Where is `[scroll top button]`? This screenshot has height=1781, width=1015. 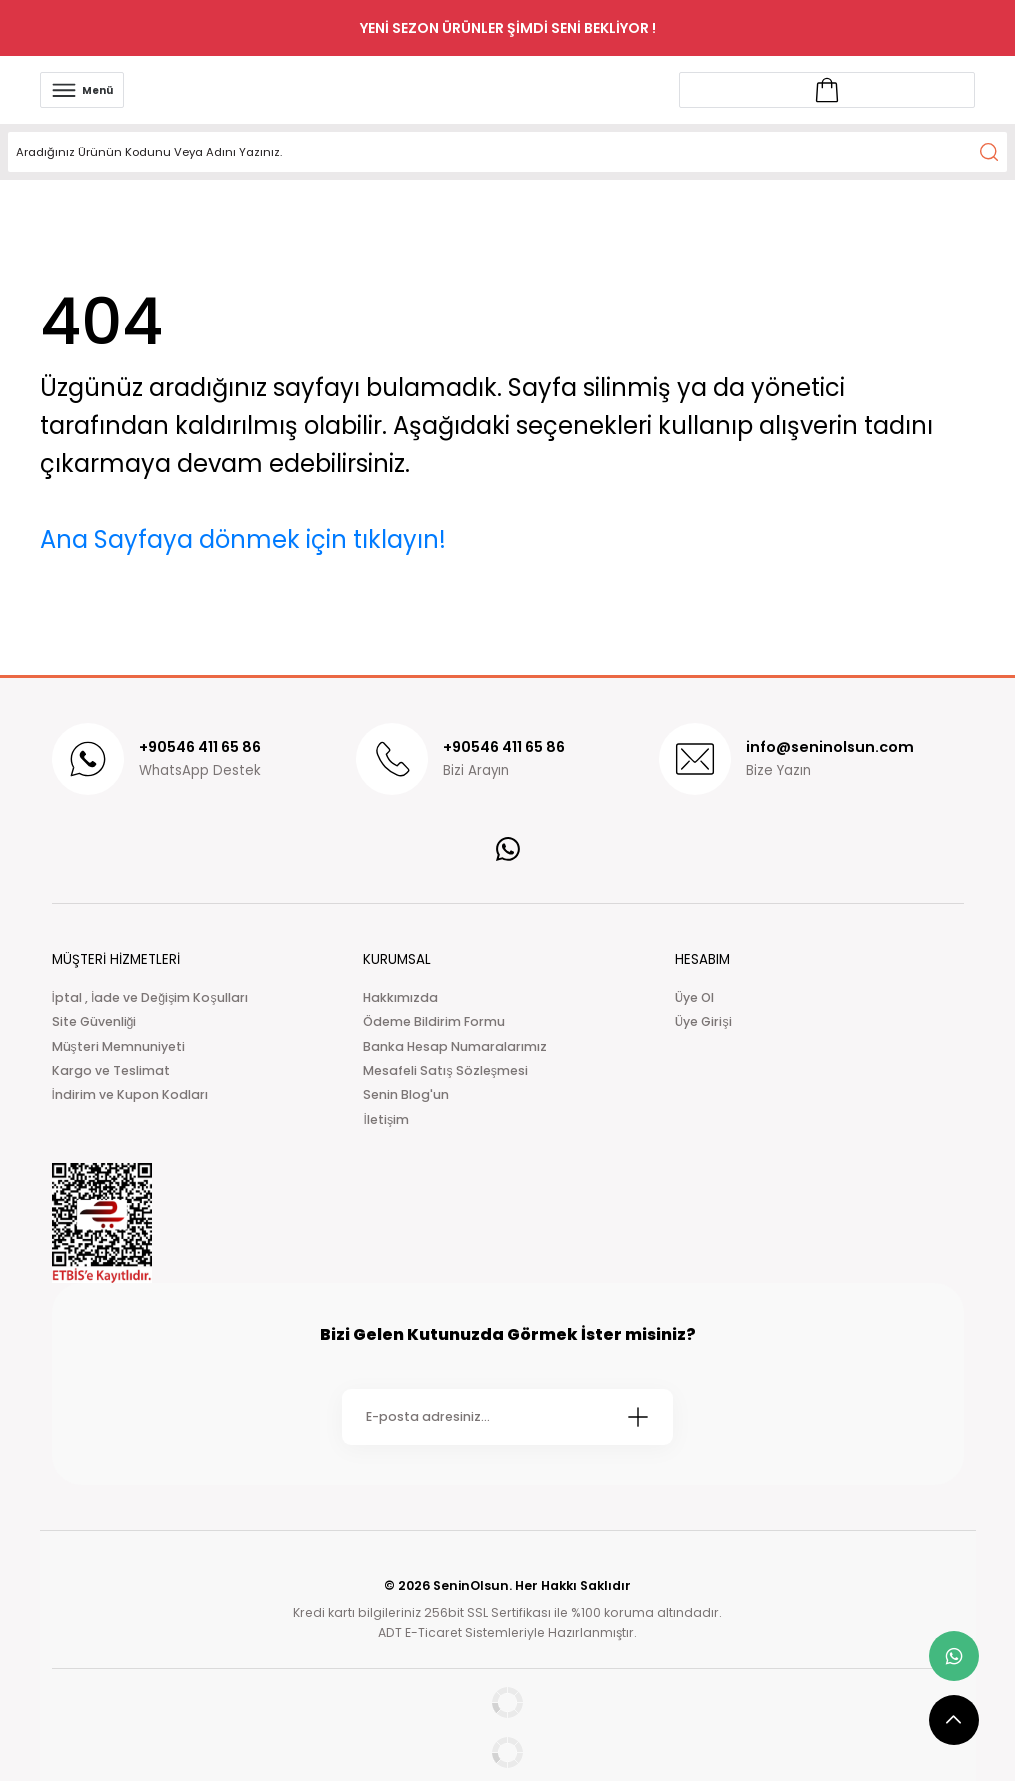 [scroll top button] is located at coordinates (954, 1720).